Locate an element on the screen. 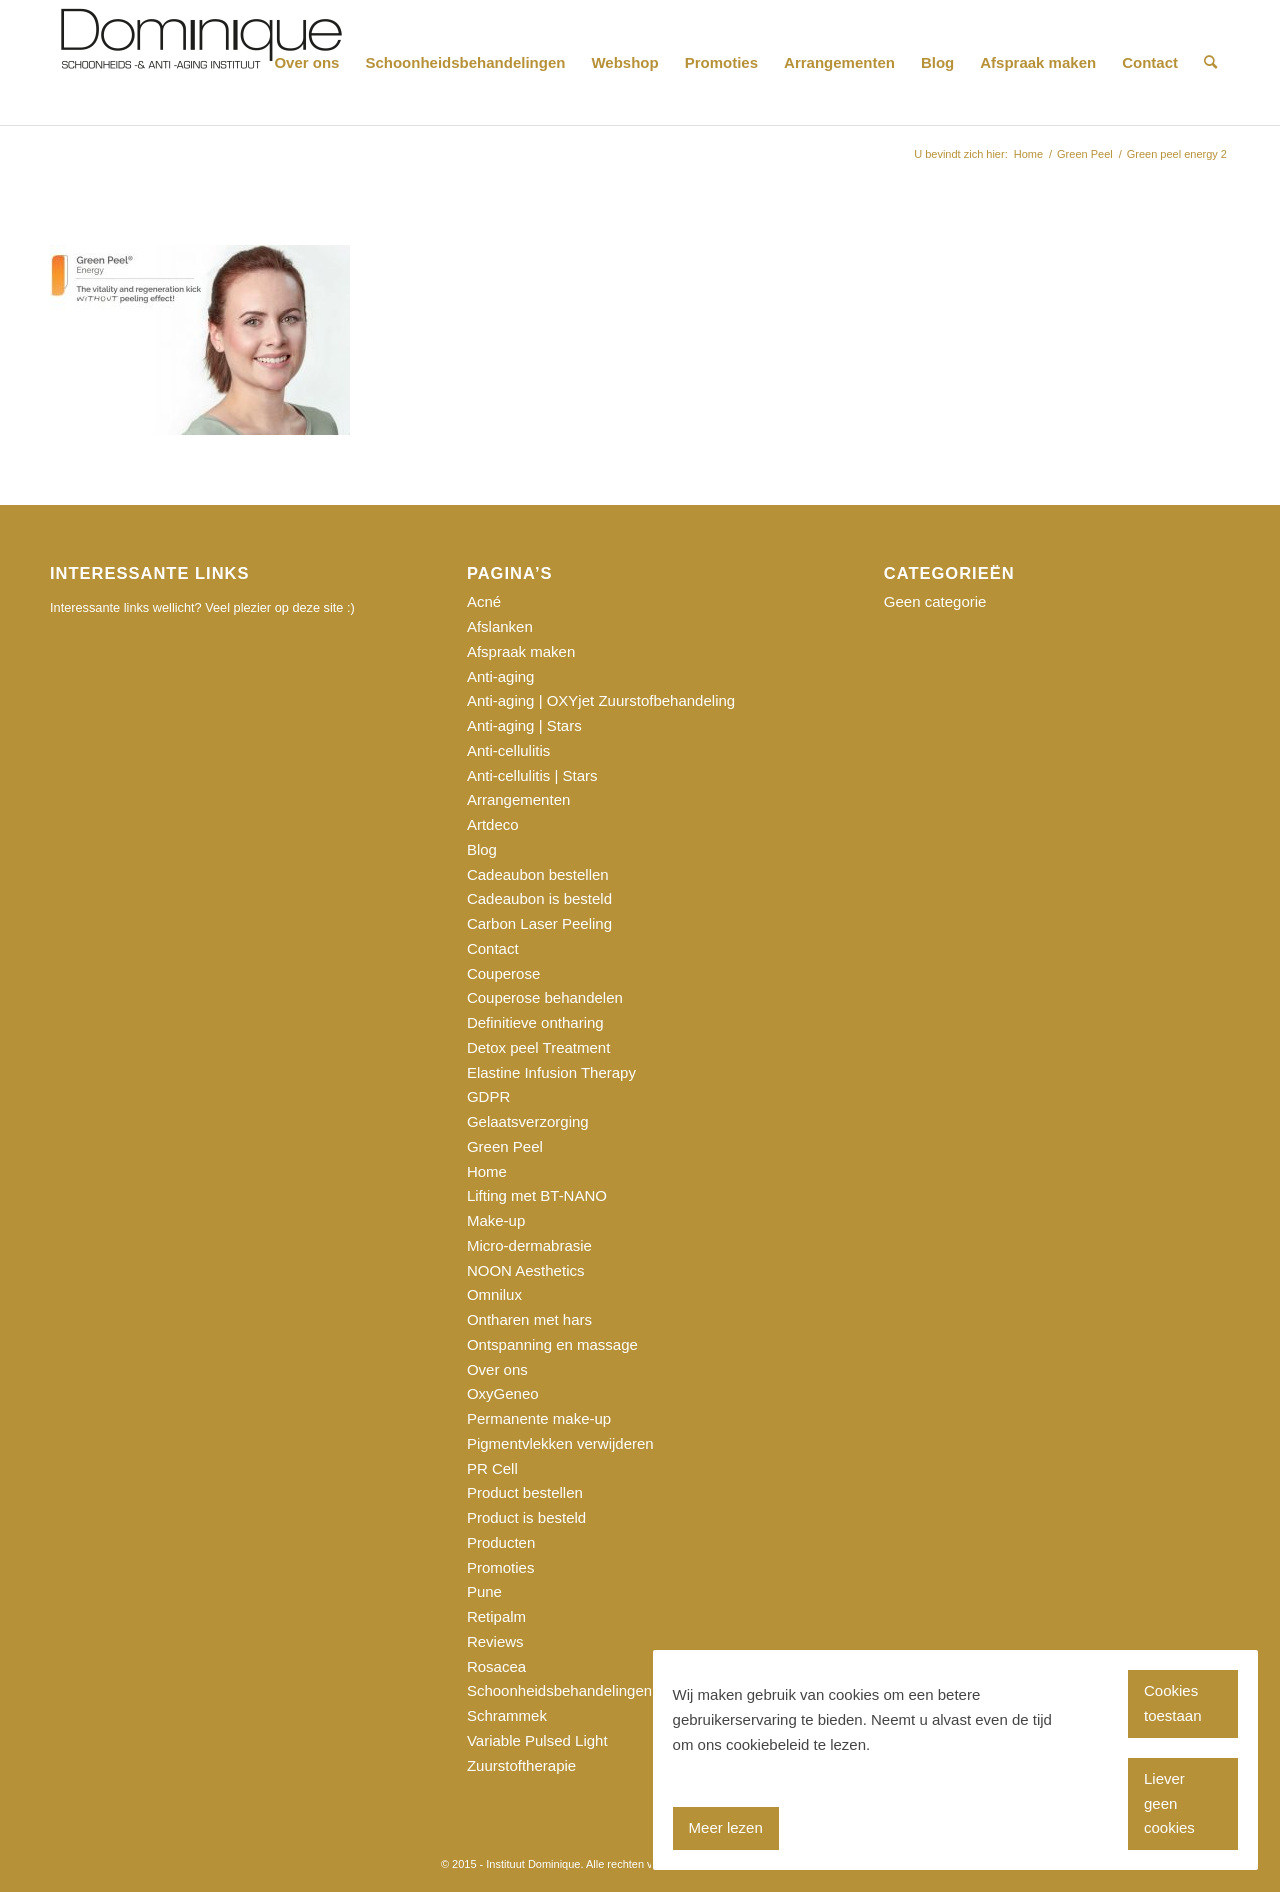 This screenshot has width=1280, height=1892. PR Cell is located at coordinates (492, 1468).